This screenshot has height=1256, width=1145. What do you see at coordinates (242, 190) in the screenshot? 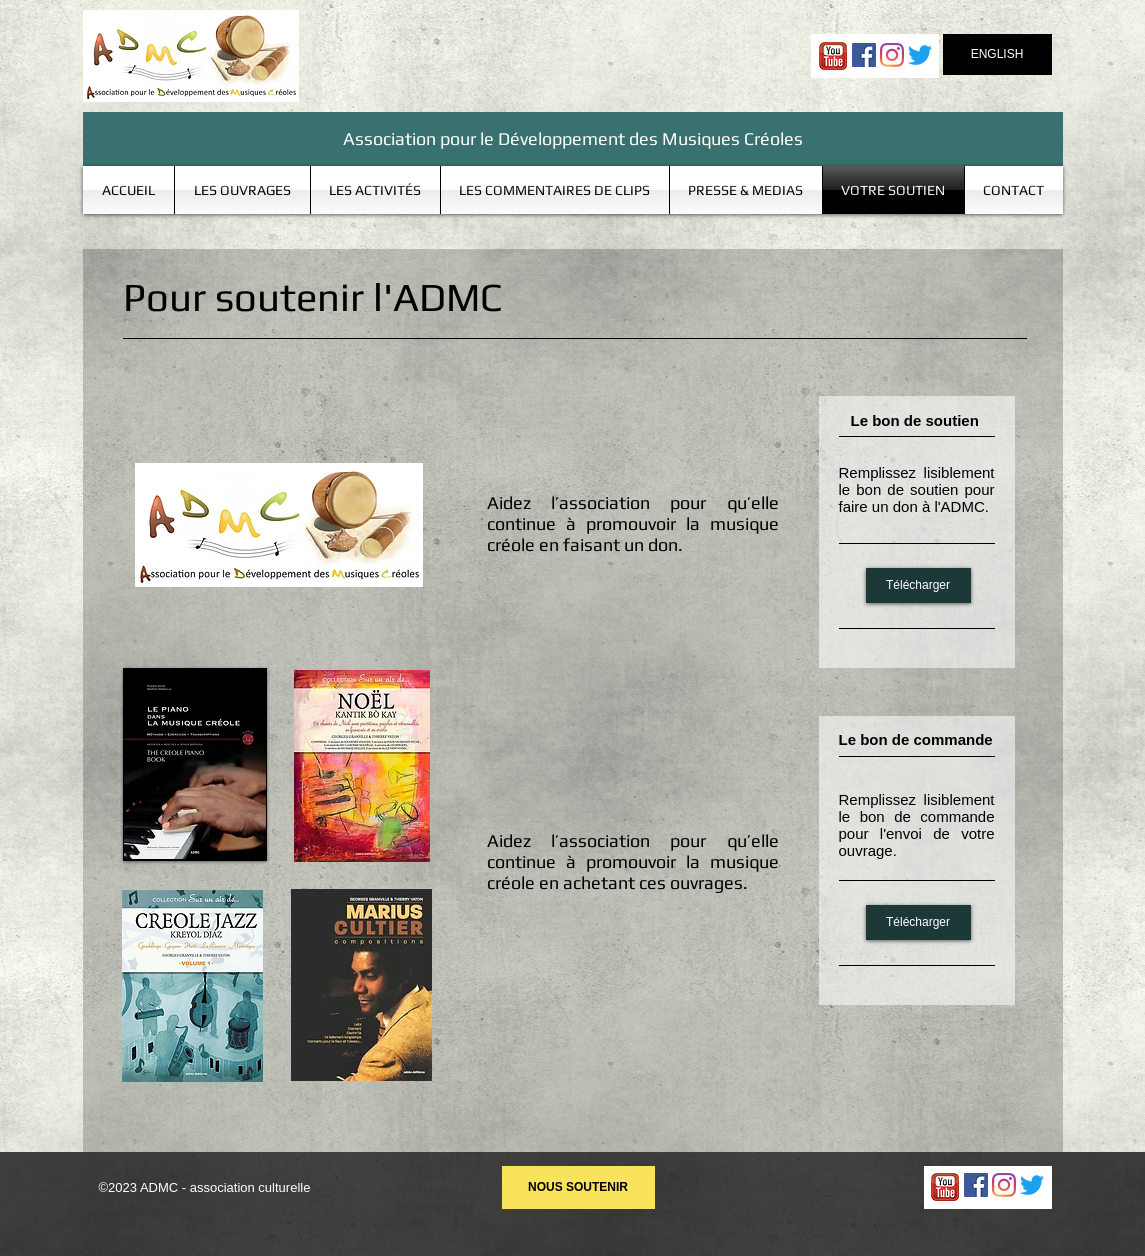
I see `[button]` at bounding box center [242, 190].